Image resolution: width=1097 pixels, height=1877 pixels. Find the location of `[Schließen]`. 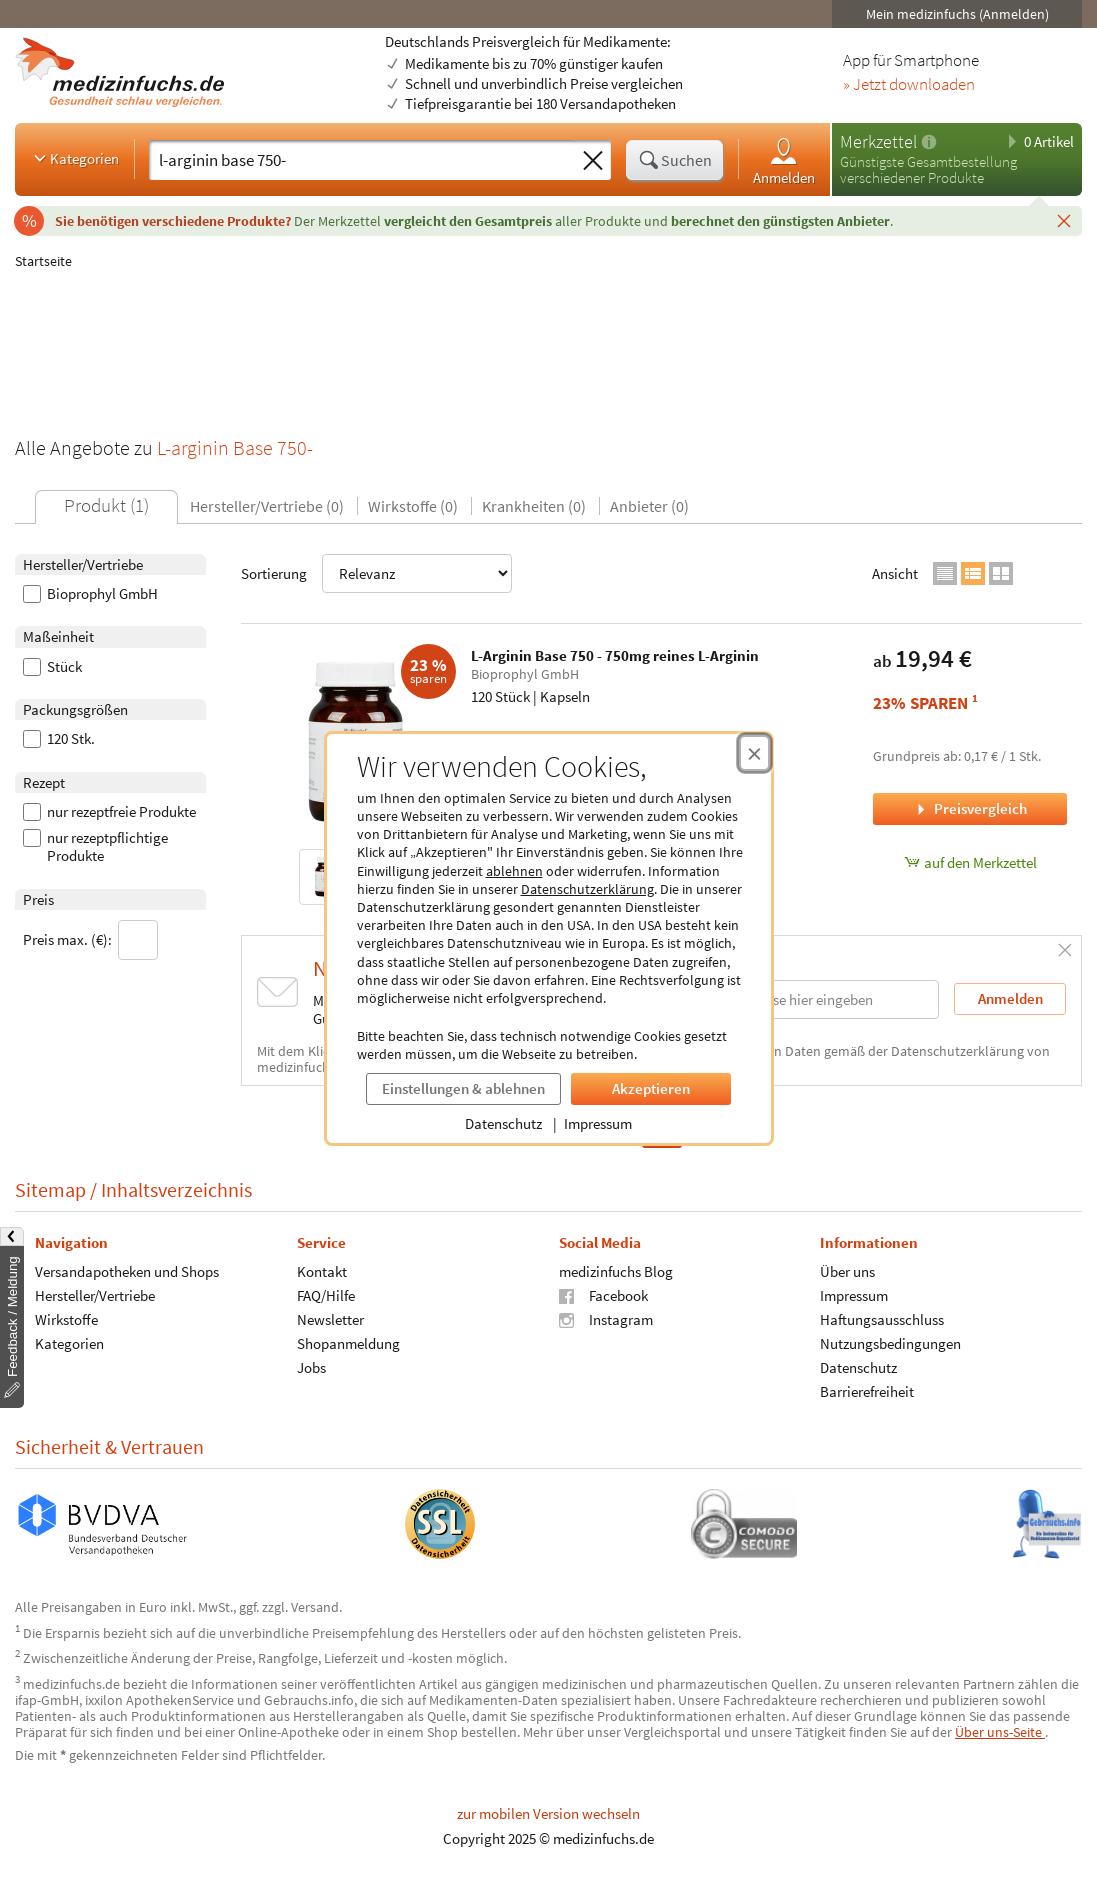

[Schließen] is located at coordinates (1064, 220).